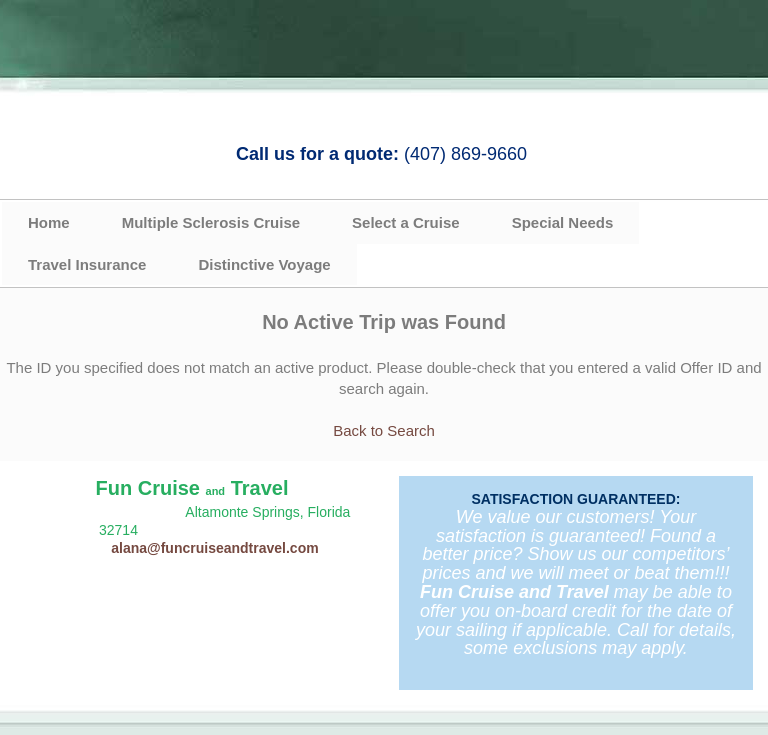 The width and height of the screenshot is (768, 735). Describe the element at coordinates (49, 222) in the screenshot. I see `Home` at that location.